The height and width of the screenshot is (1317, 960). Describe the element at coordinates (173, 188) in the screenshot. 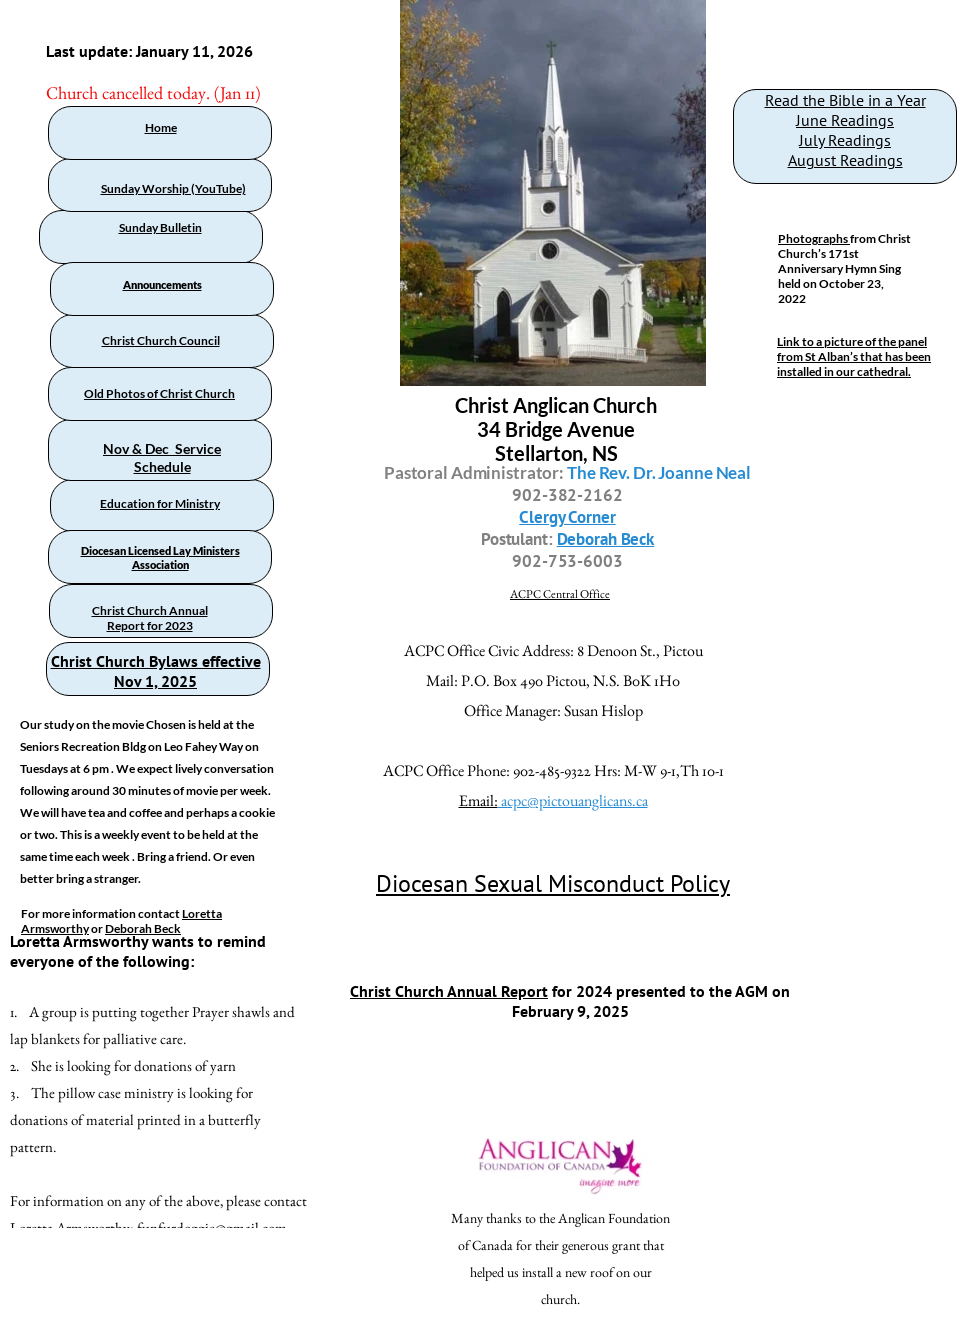

I see `Sunday Worship (YouTube)` at that location.